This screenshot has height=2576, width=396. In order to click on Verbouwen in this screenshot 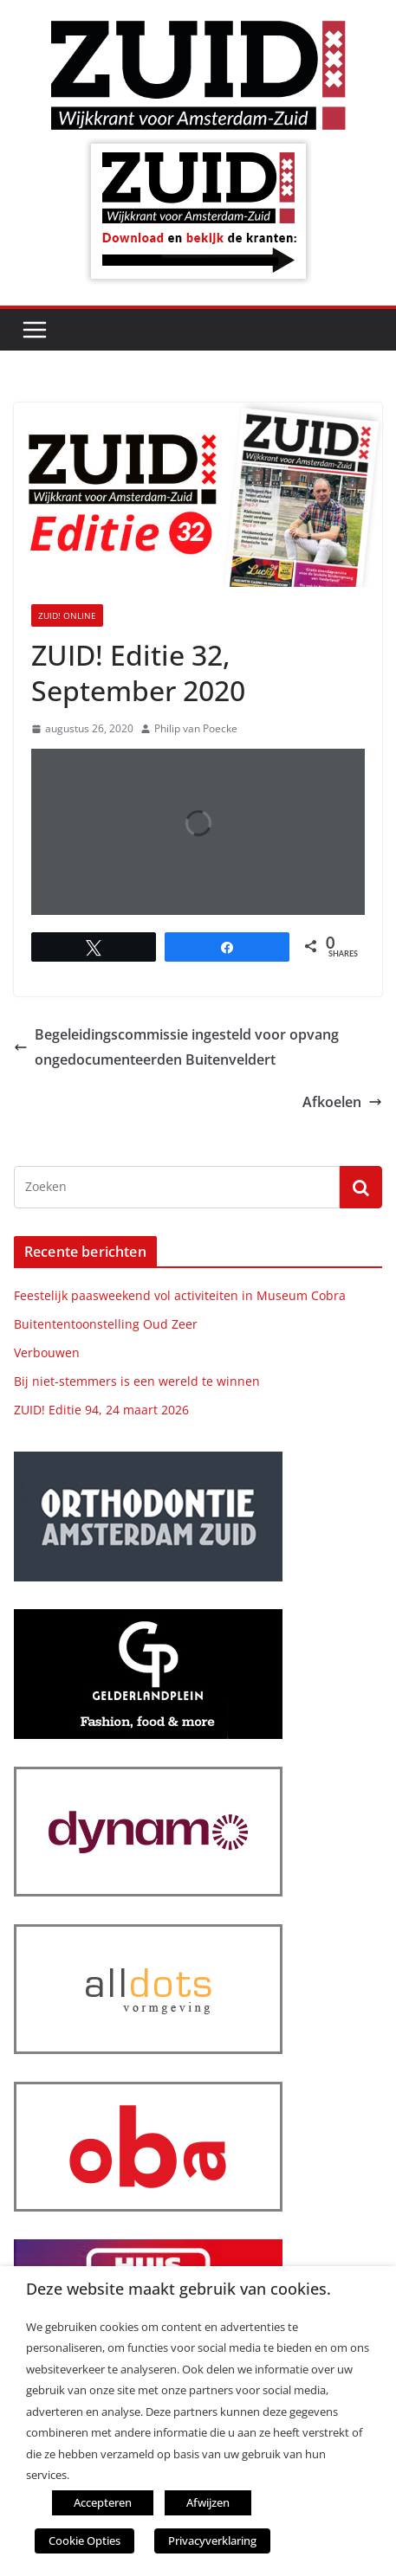, I will do `click(47, 1352)`.